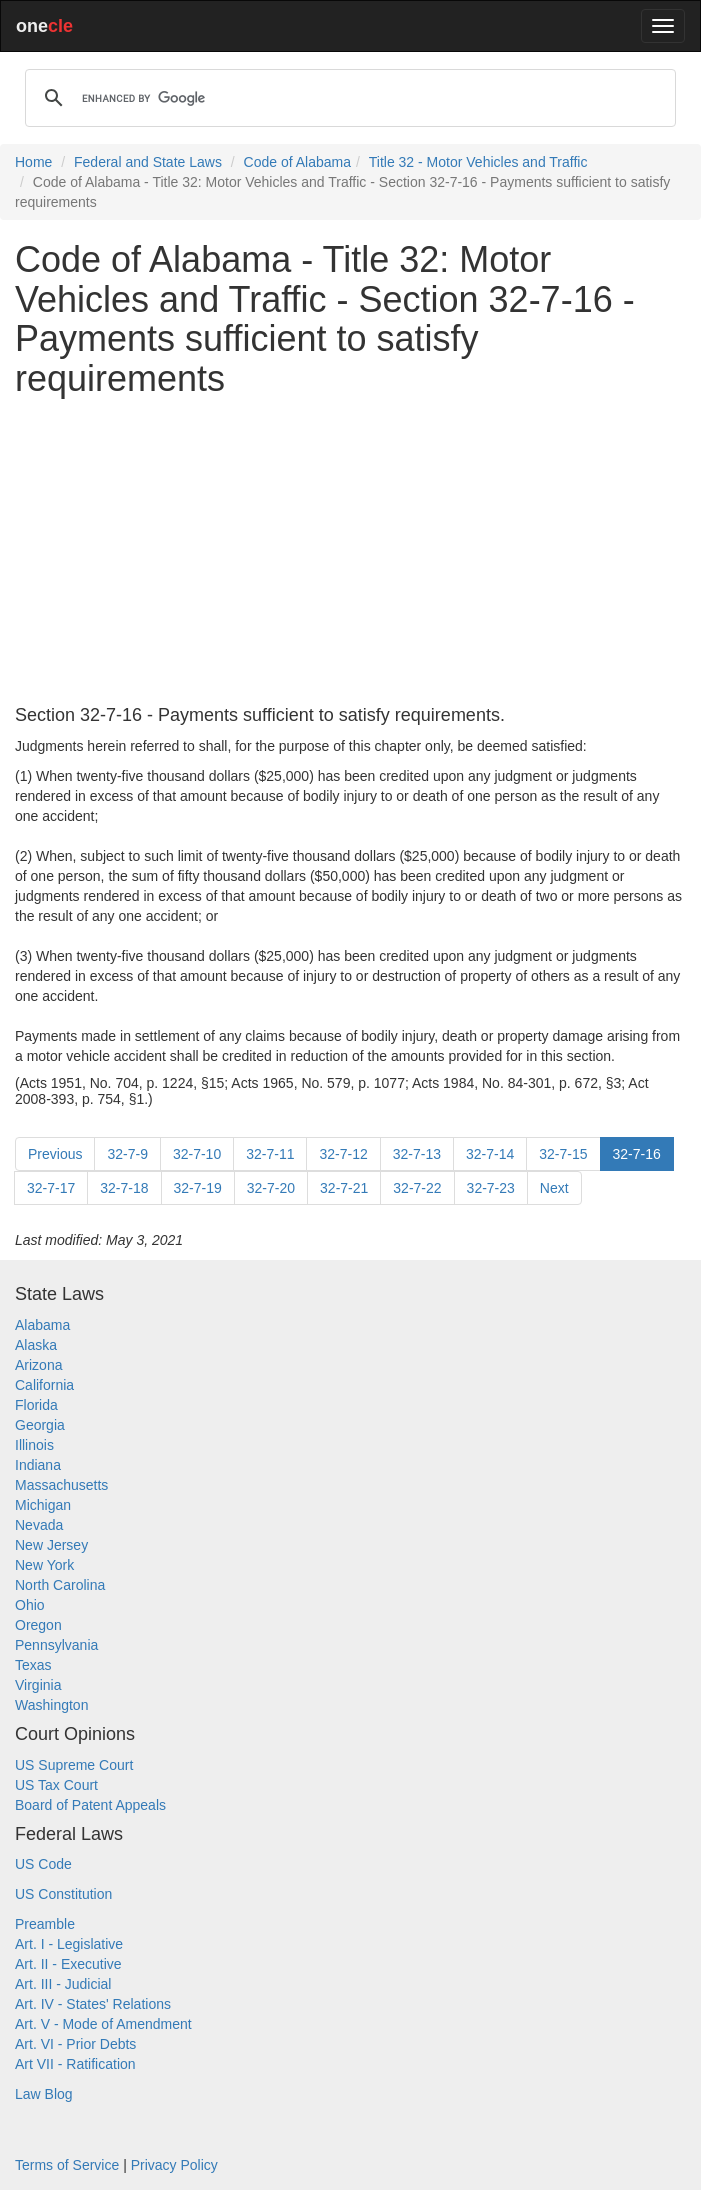  I want to click on Preamble, so click(45, 1924).